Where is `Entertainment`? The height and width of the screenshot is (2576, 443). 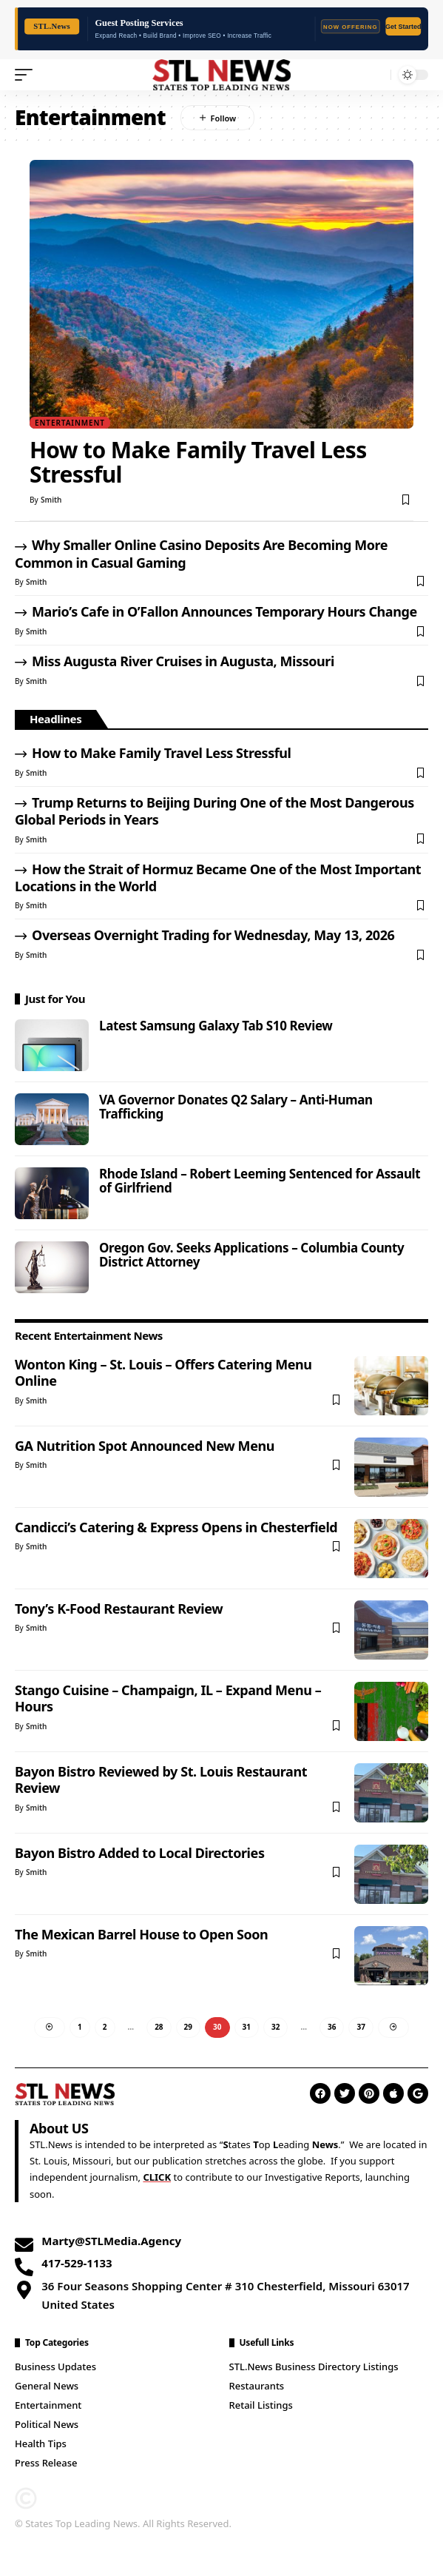 Entertainment is located at coordinates (70, 422).